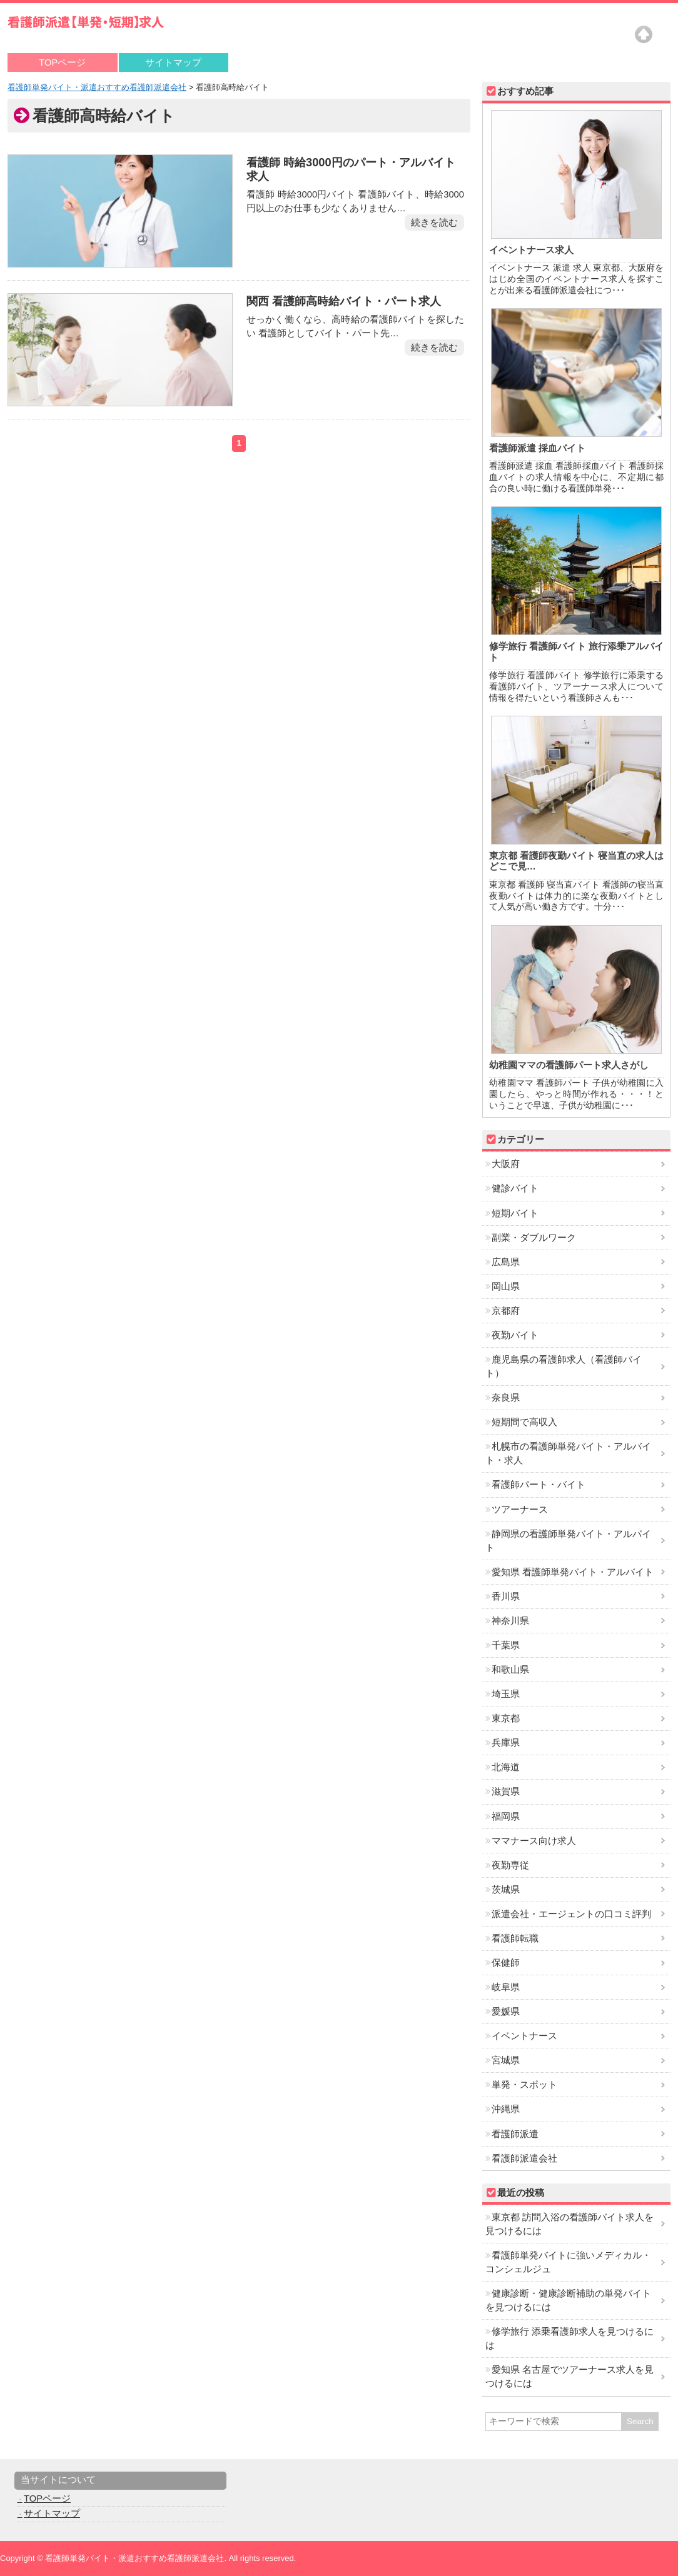 Image resolution: width=678 pixels, height=2576 pixels. I want to click on 京都府, so click(506, 1311).